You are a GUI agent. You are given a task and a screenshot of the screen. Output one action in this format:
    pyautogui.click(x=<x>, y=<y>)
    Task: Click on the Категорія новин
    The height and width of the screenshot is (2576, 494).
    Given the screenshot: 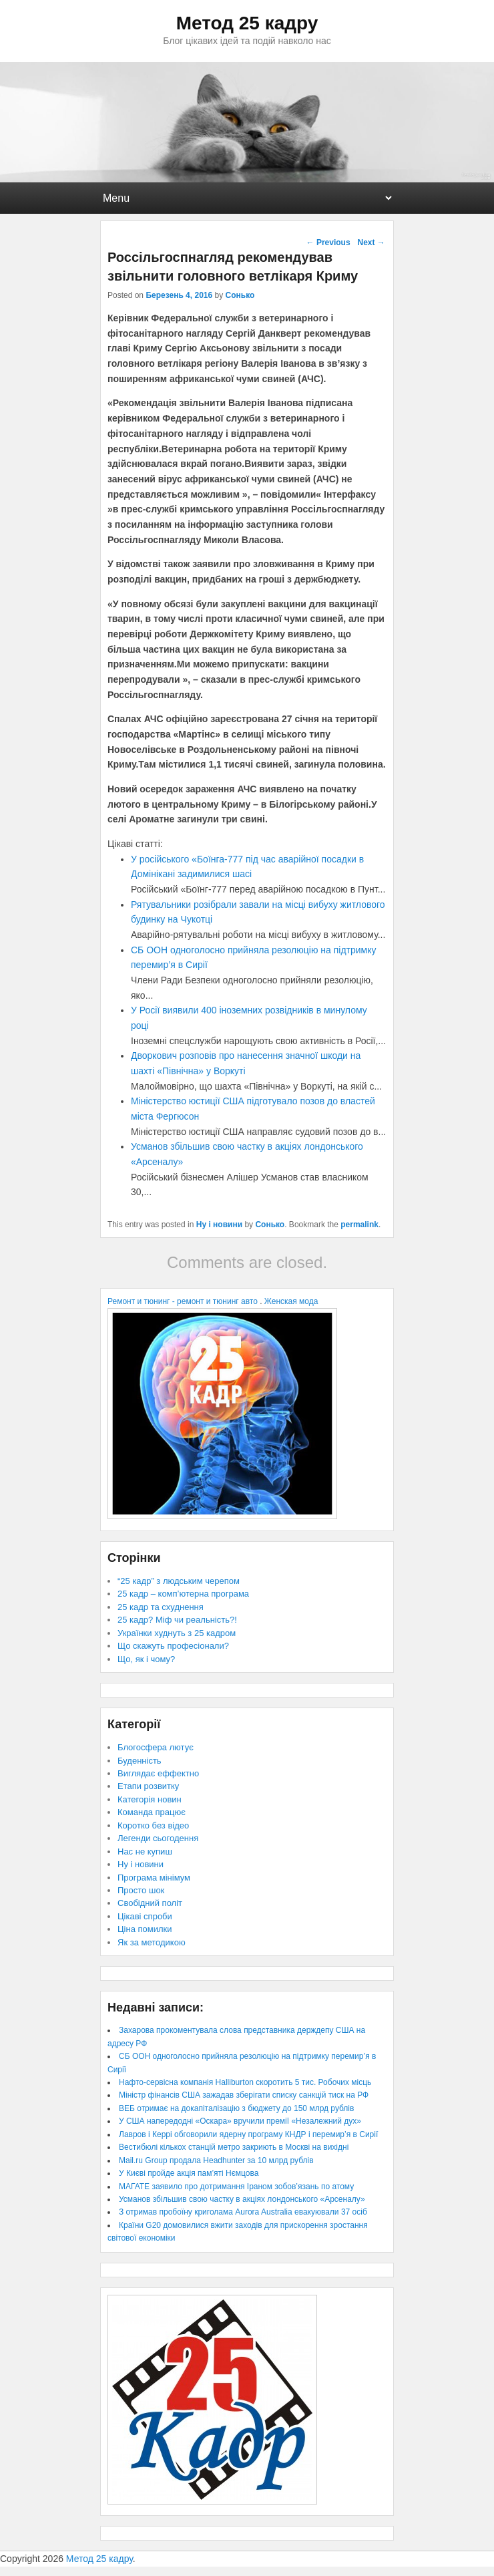 What is the action you would take?
    pyautogui.click(x=149, y=1799)
    